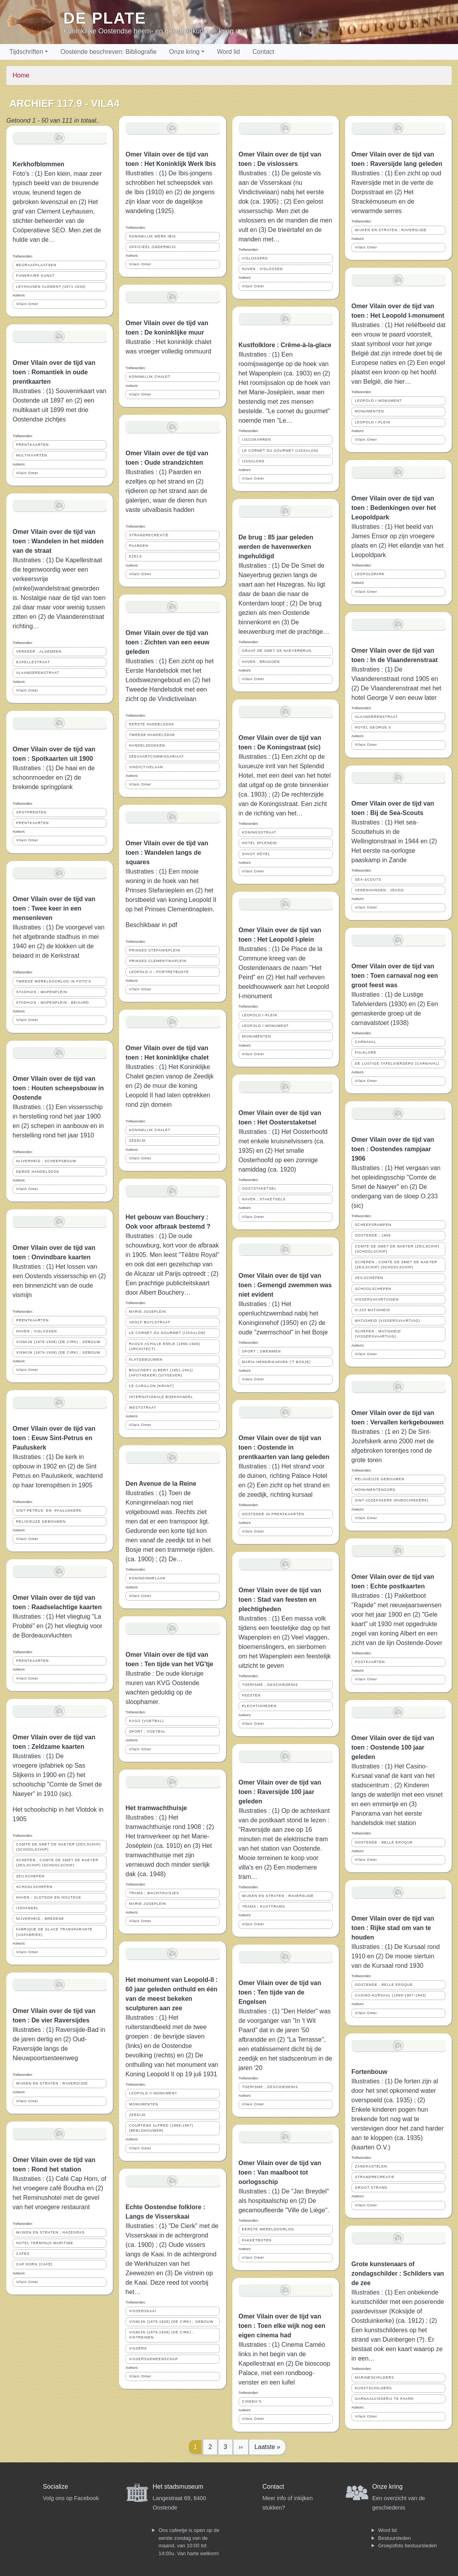  What do you see at coordinates (35, 276) in the screenshot?
I see `FUNERAIRE KUNST` at bounding box center [35, 276].